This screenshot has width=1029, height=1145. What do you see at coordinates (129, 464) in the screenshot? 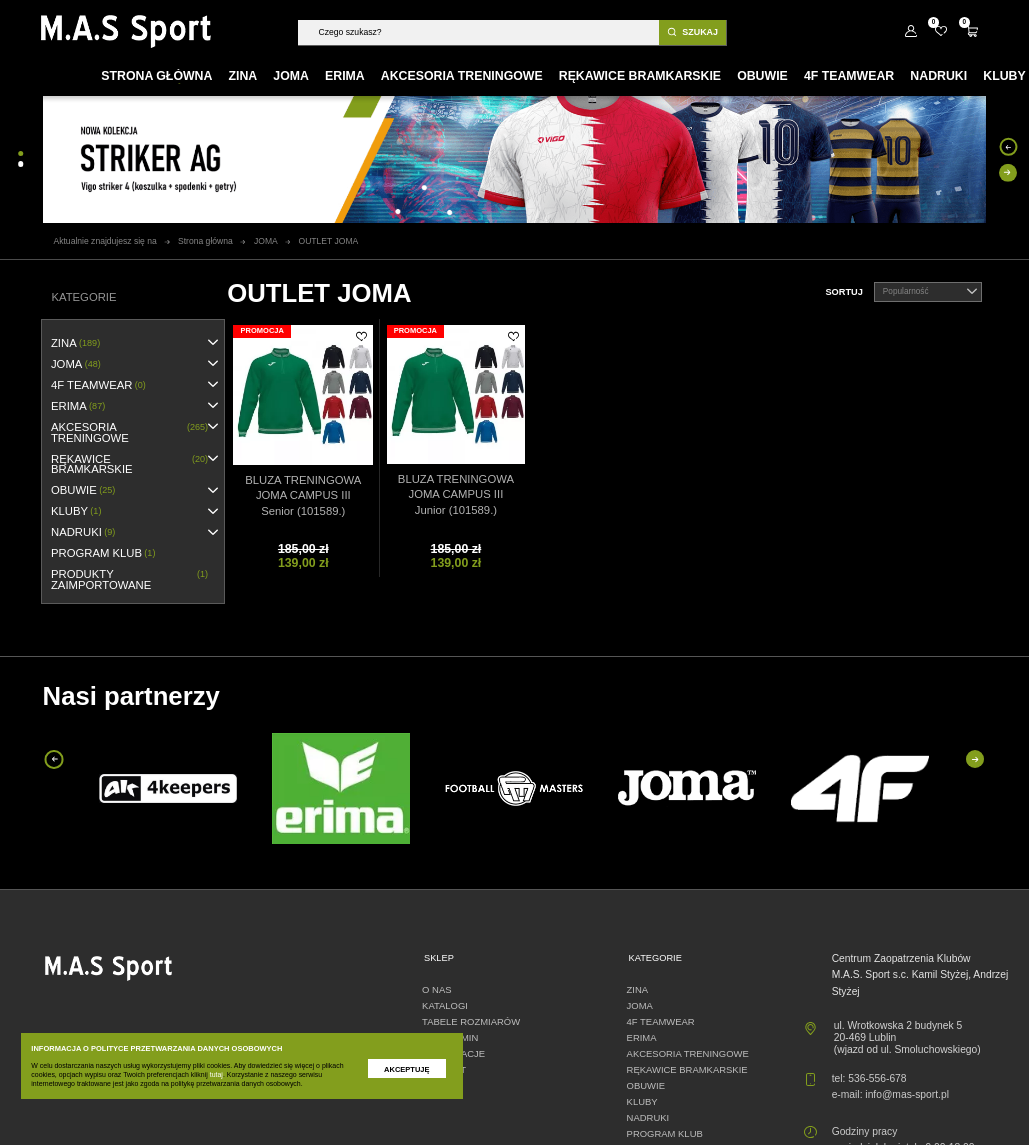
I see `RĘKAWICE BRAMKARSKIE` at bounding box center [129, 464].